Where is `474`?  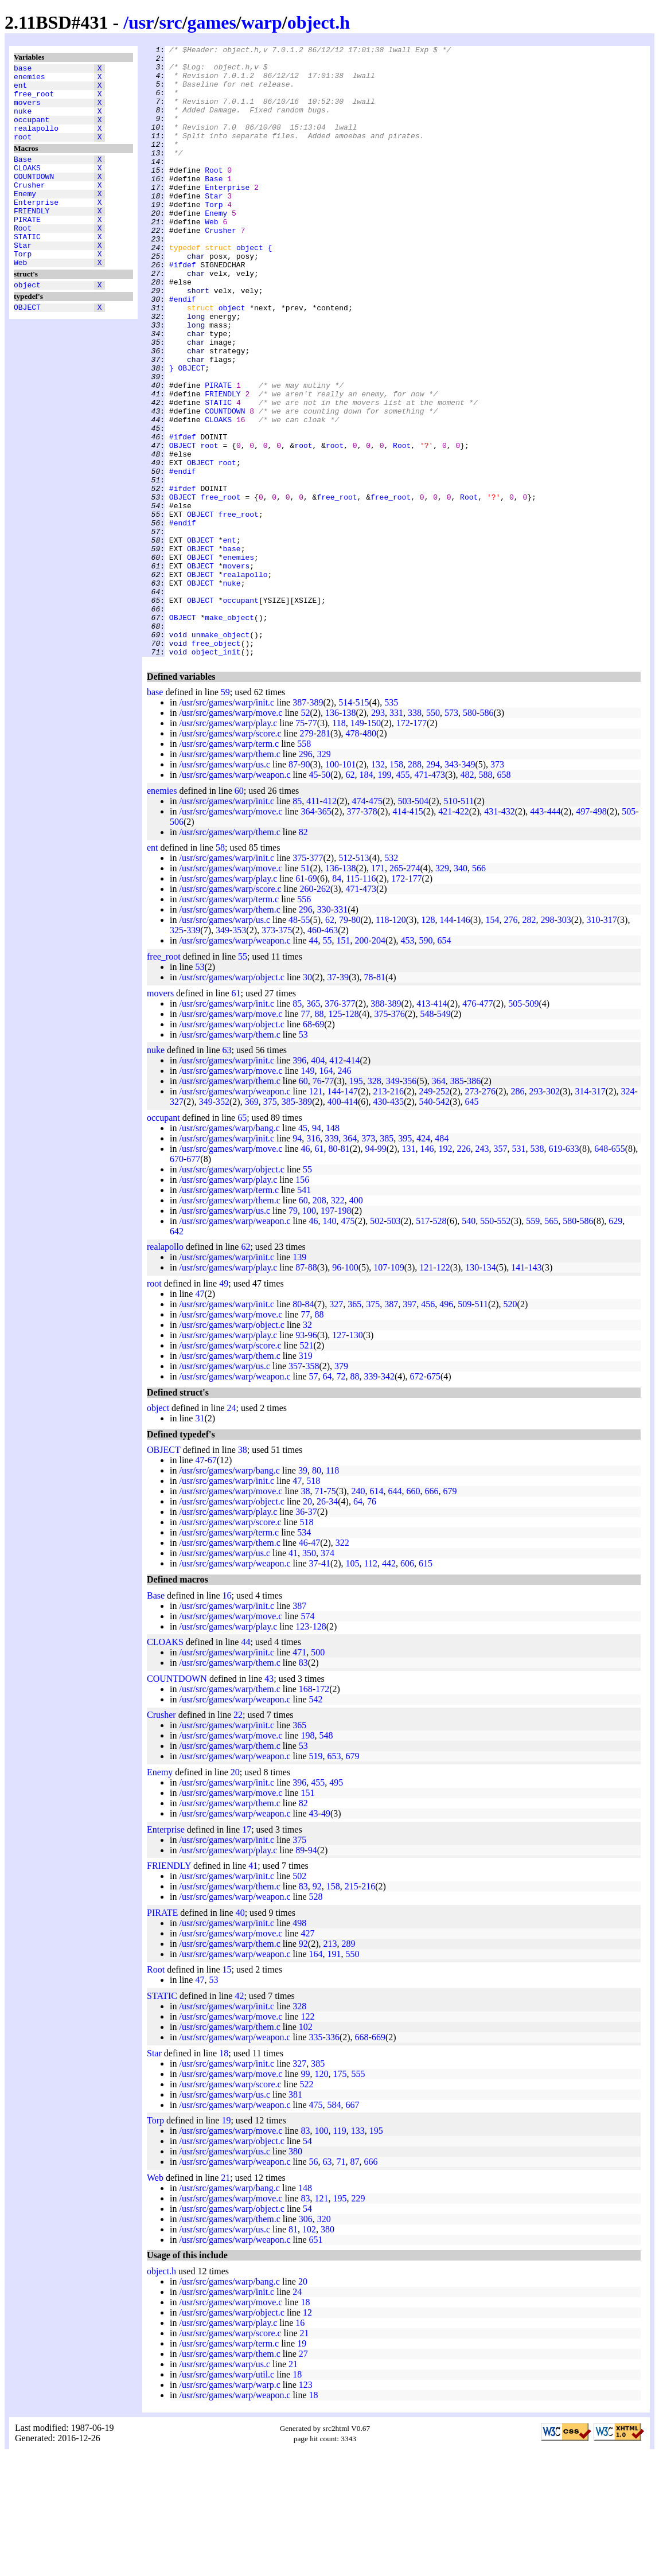 474 is located at coordinates (359, 923).